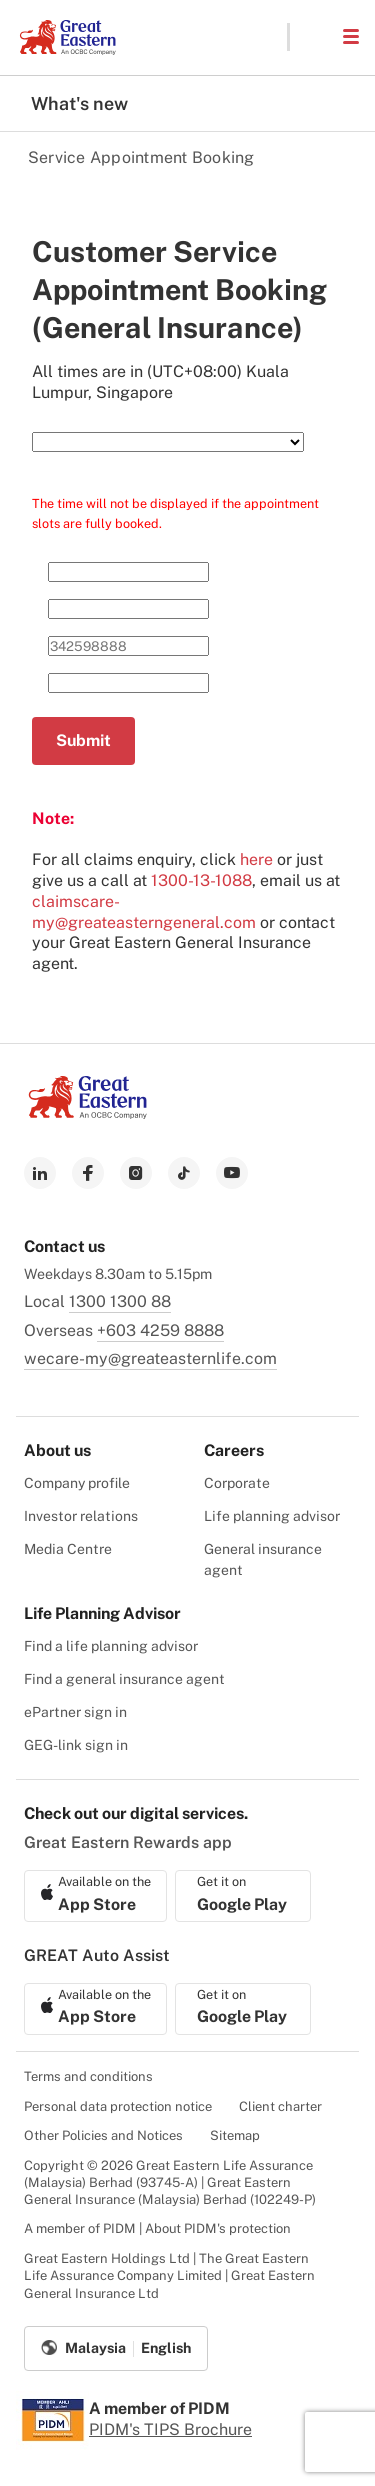 This screenshot has width=375, height=2486. What do you see at coordinates (40, 1173) in the screenshot?
I see `[link to linkedin]` at bounding box center [40, 1173].